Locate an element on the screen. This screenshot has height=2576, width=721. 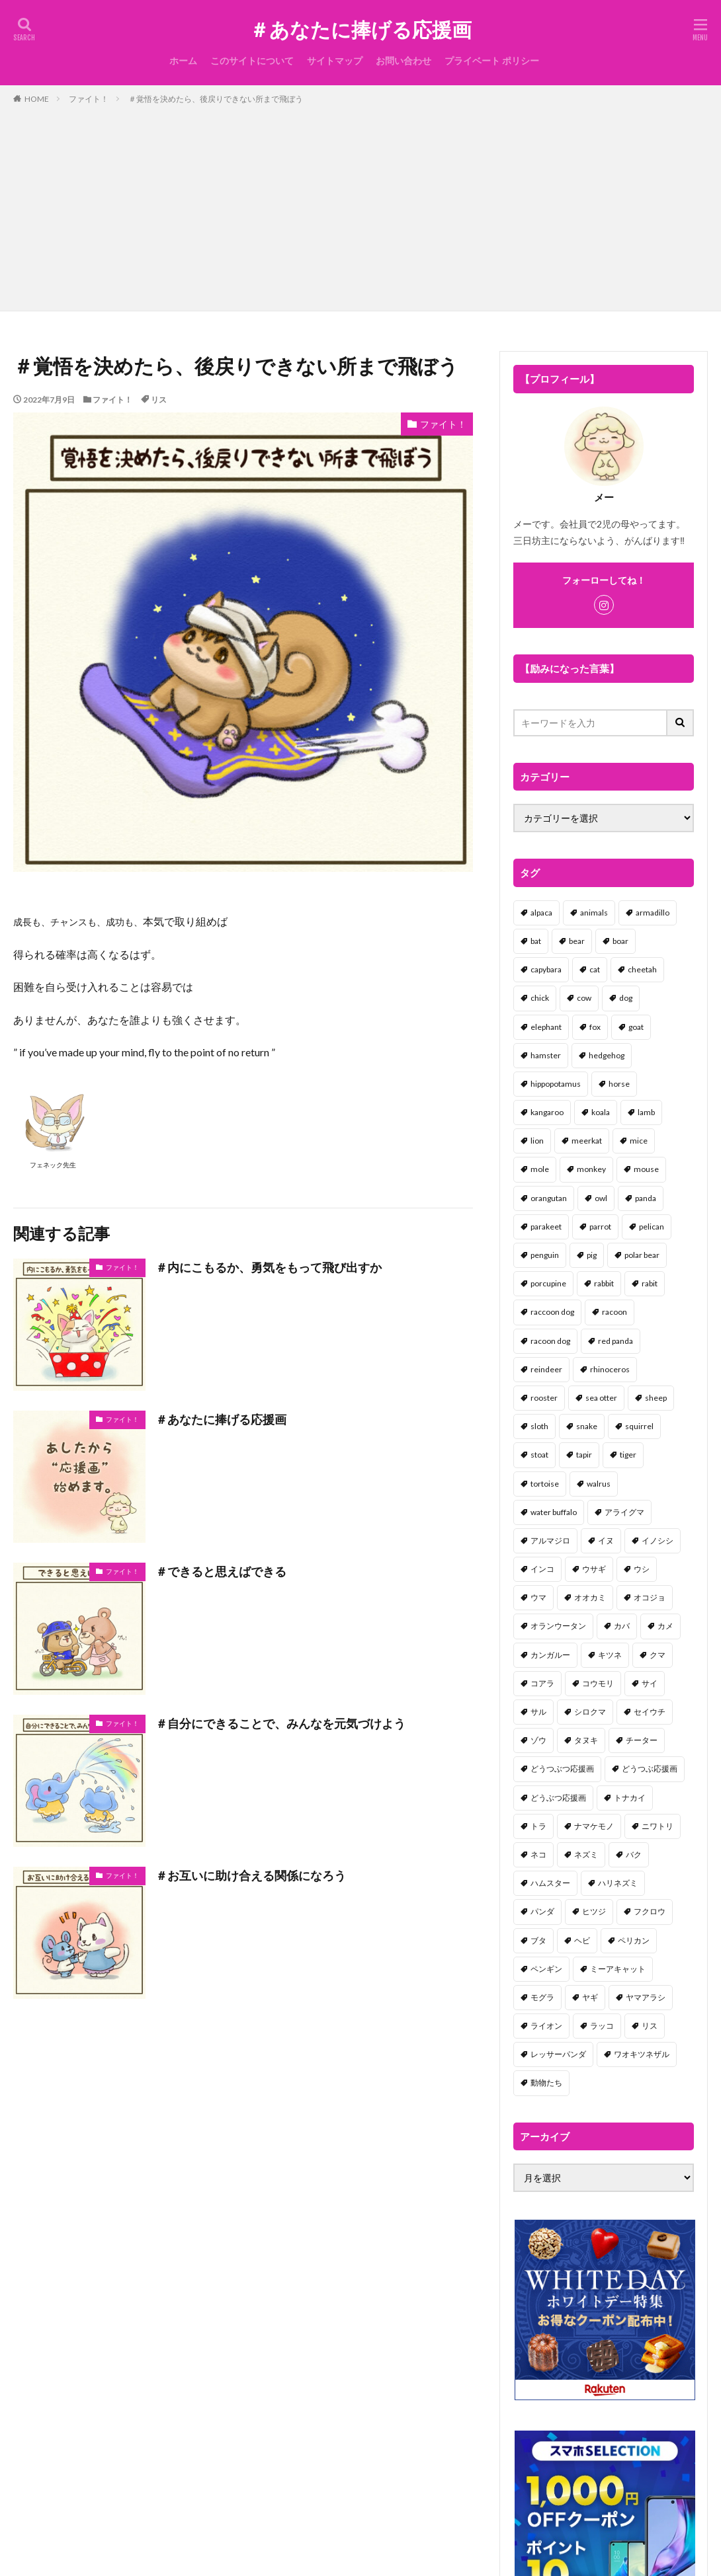
hamster [hamster (25個の項目)] is located at coordinates (545, 1055).